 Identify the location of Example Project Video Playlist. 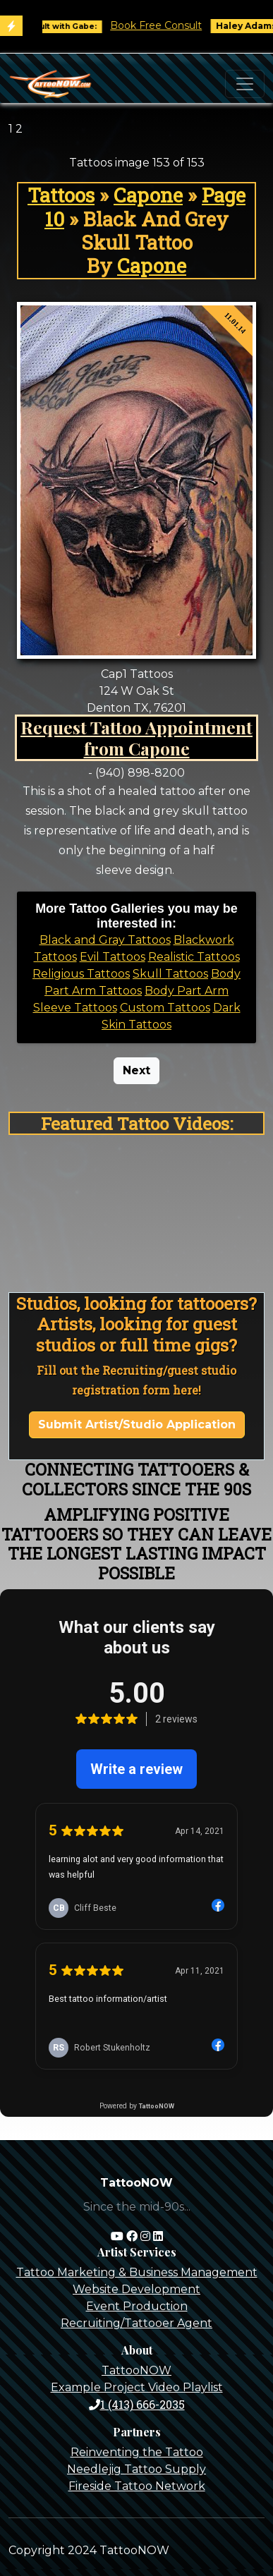
(137, 2387).